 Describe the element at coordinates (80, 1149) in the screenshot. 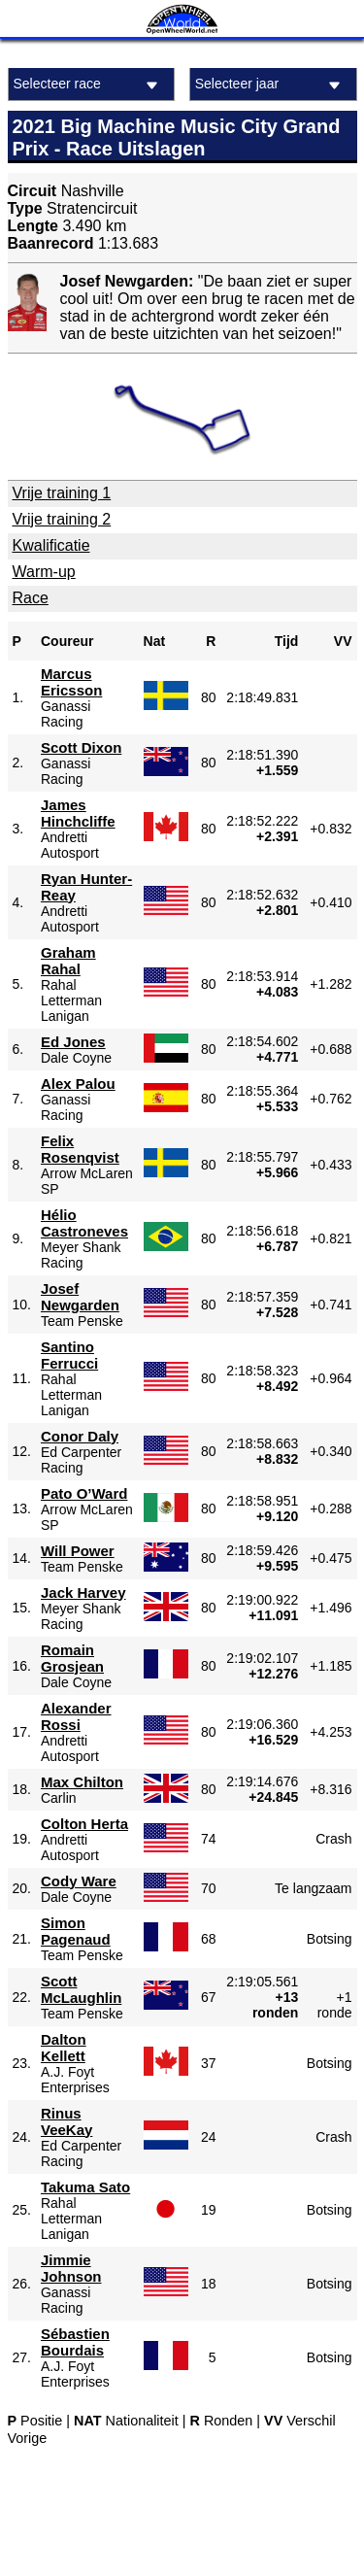

I see `Felix Rosenqvist` at that location.